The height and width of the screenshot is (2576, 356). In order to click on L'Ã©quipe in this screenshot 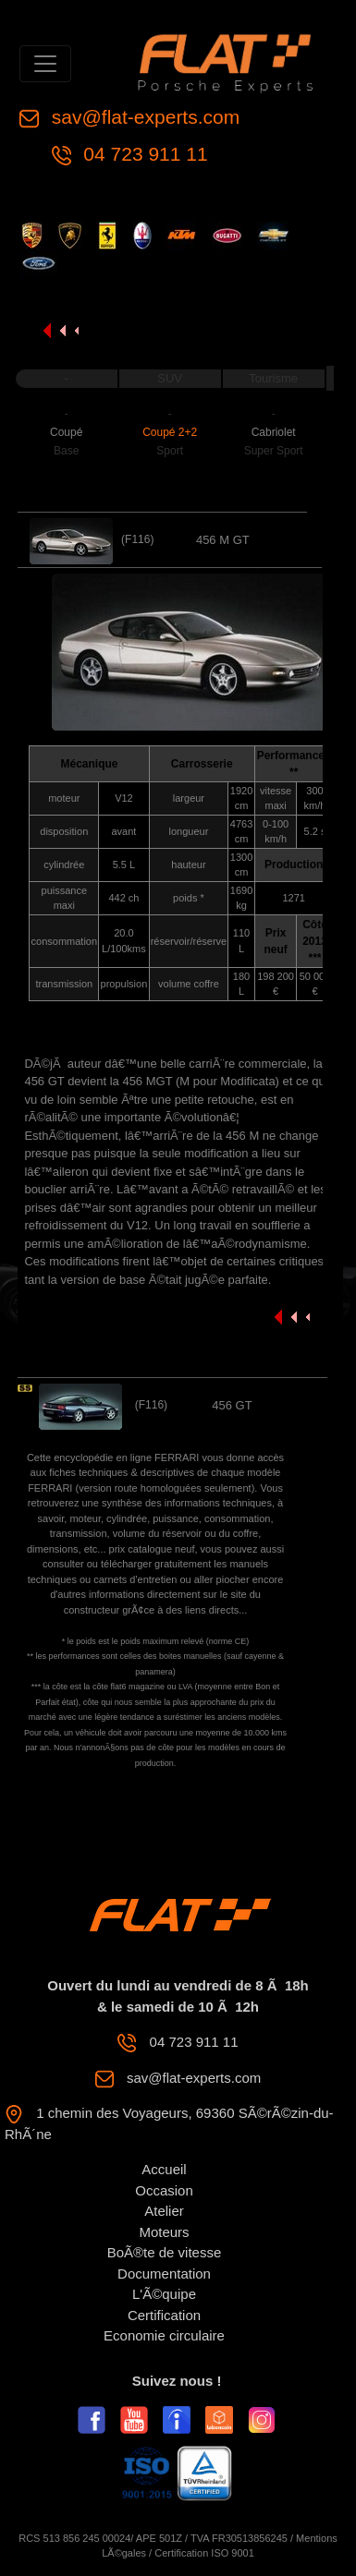, I will do `click(164, 2294)`.